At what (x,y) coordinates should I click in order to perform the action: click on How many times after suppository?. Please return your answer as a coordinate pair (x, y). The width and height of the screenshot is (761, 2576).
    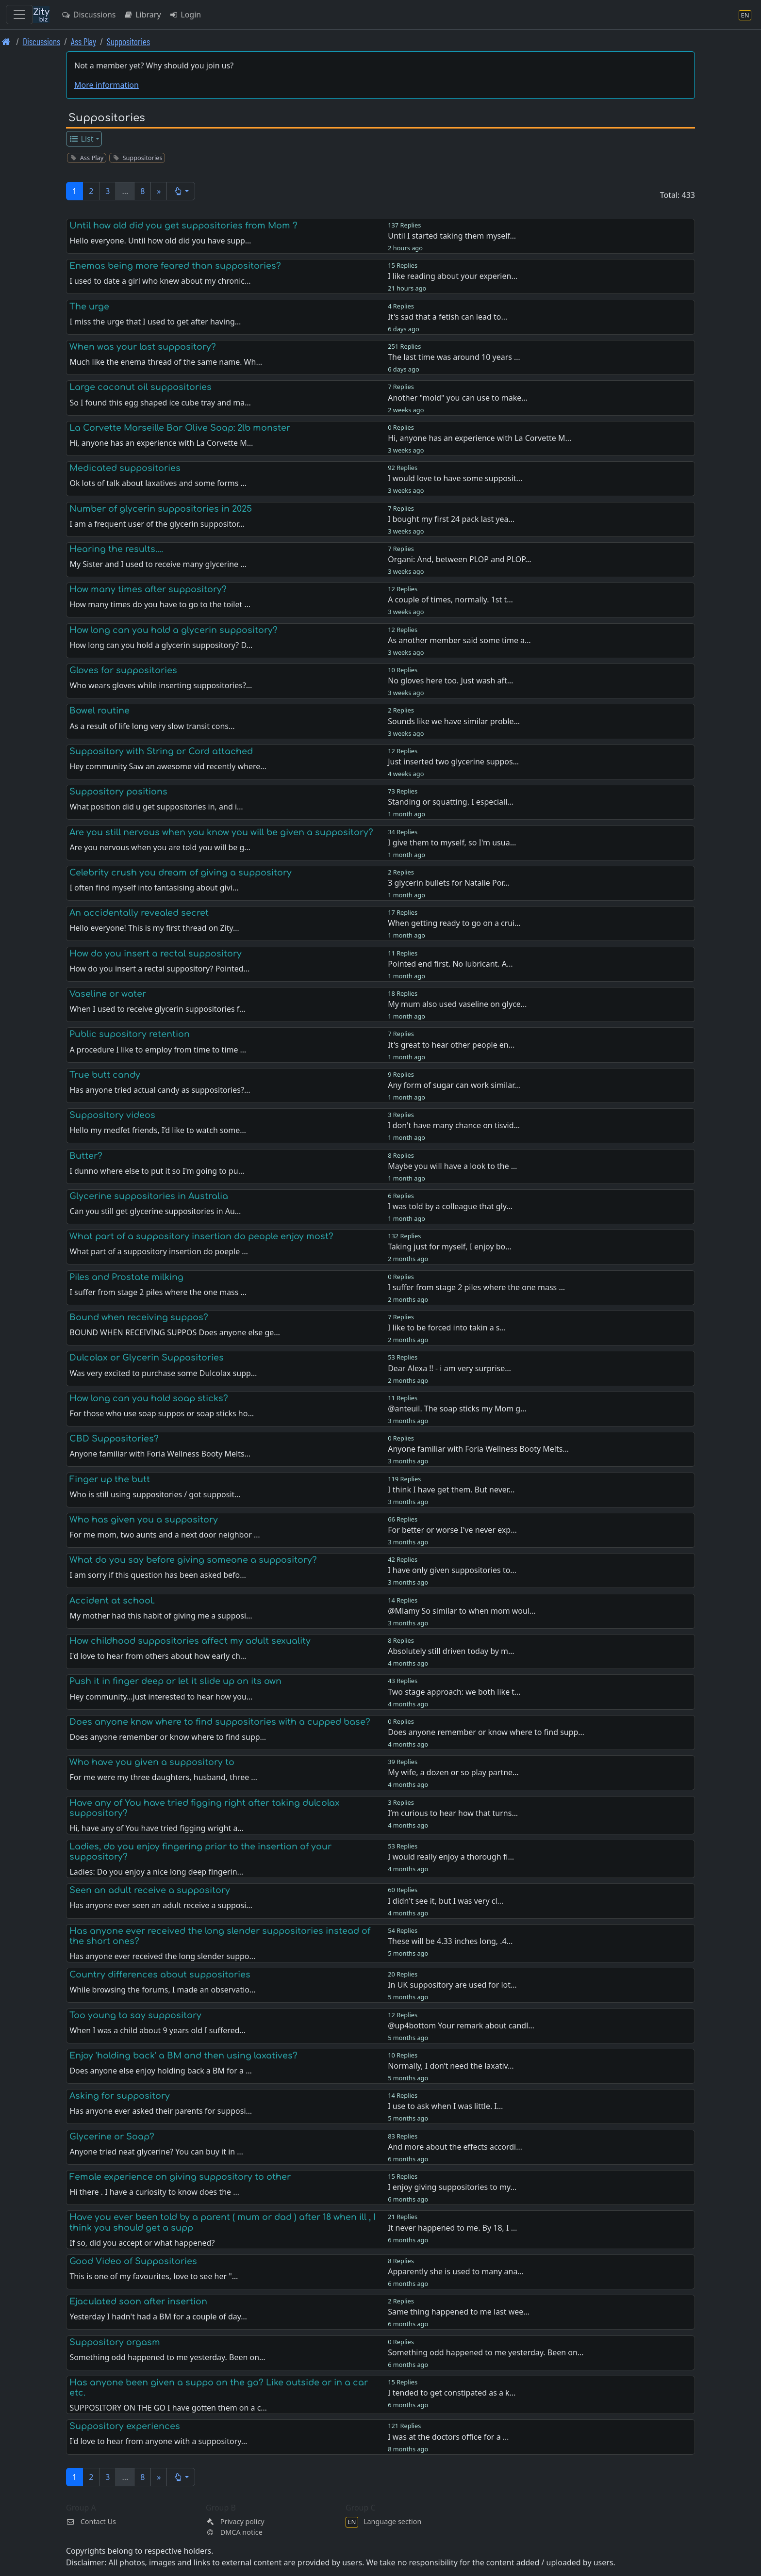
    Looking at the image, I should click on (148, 589).